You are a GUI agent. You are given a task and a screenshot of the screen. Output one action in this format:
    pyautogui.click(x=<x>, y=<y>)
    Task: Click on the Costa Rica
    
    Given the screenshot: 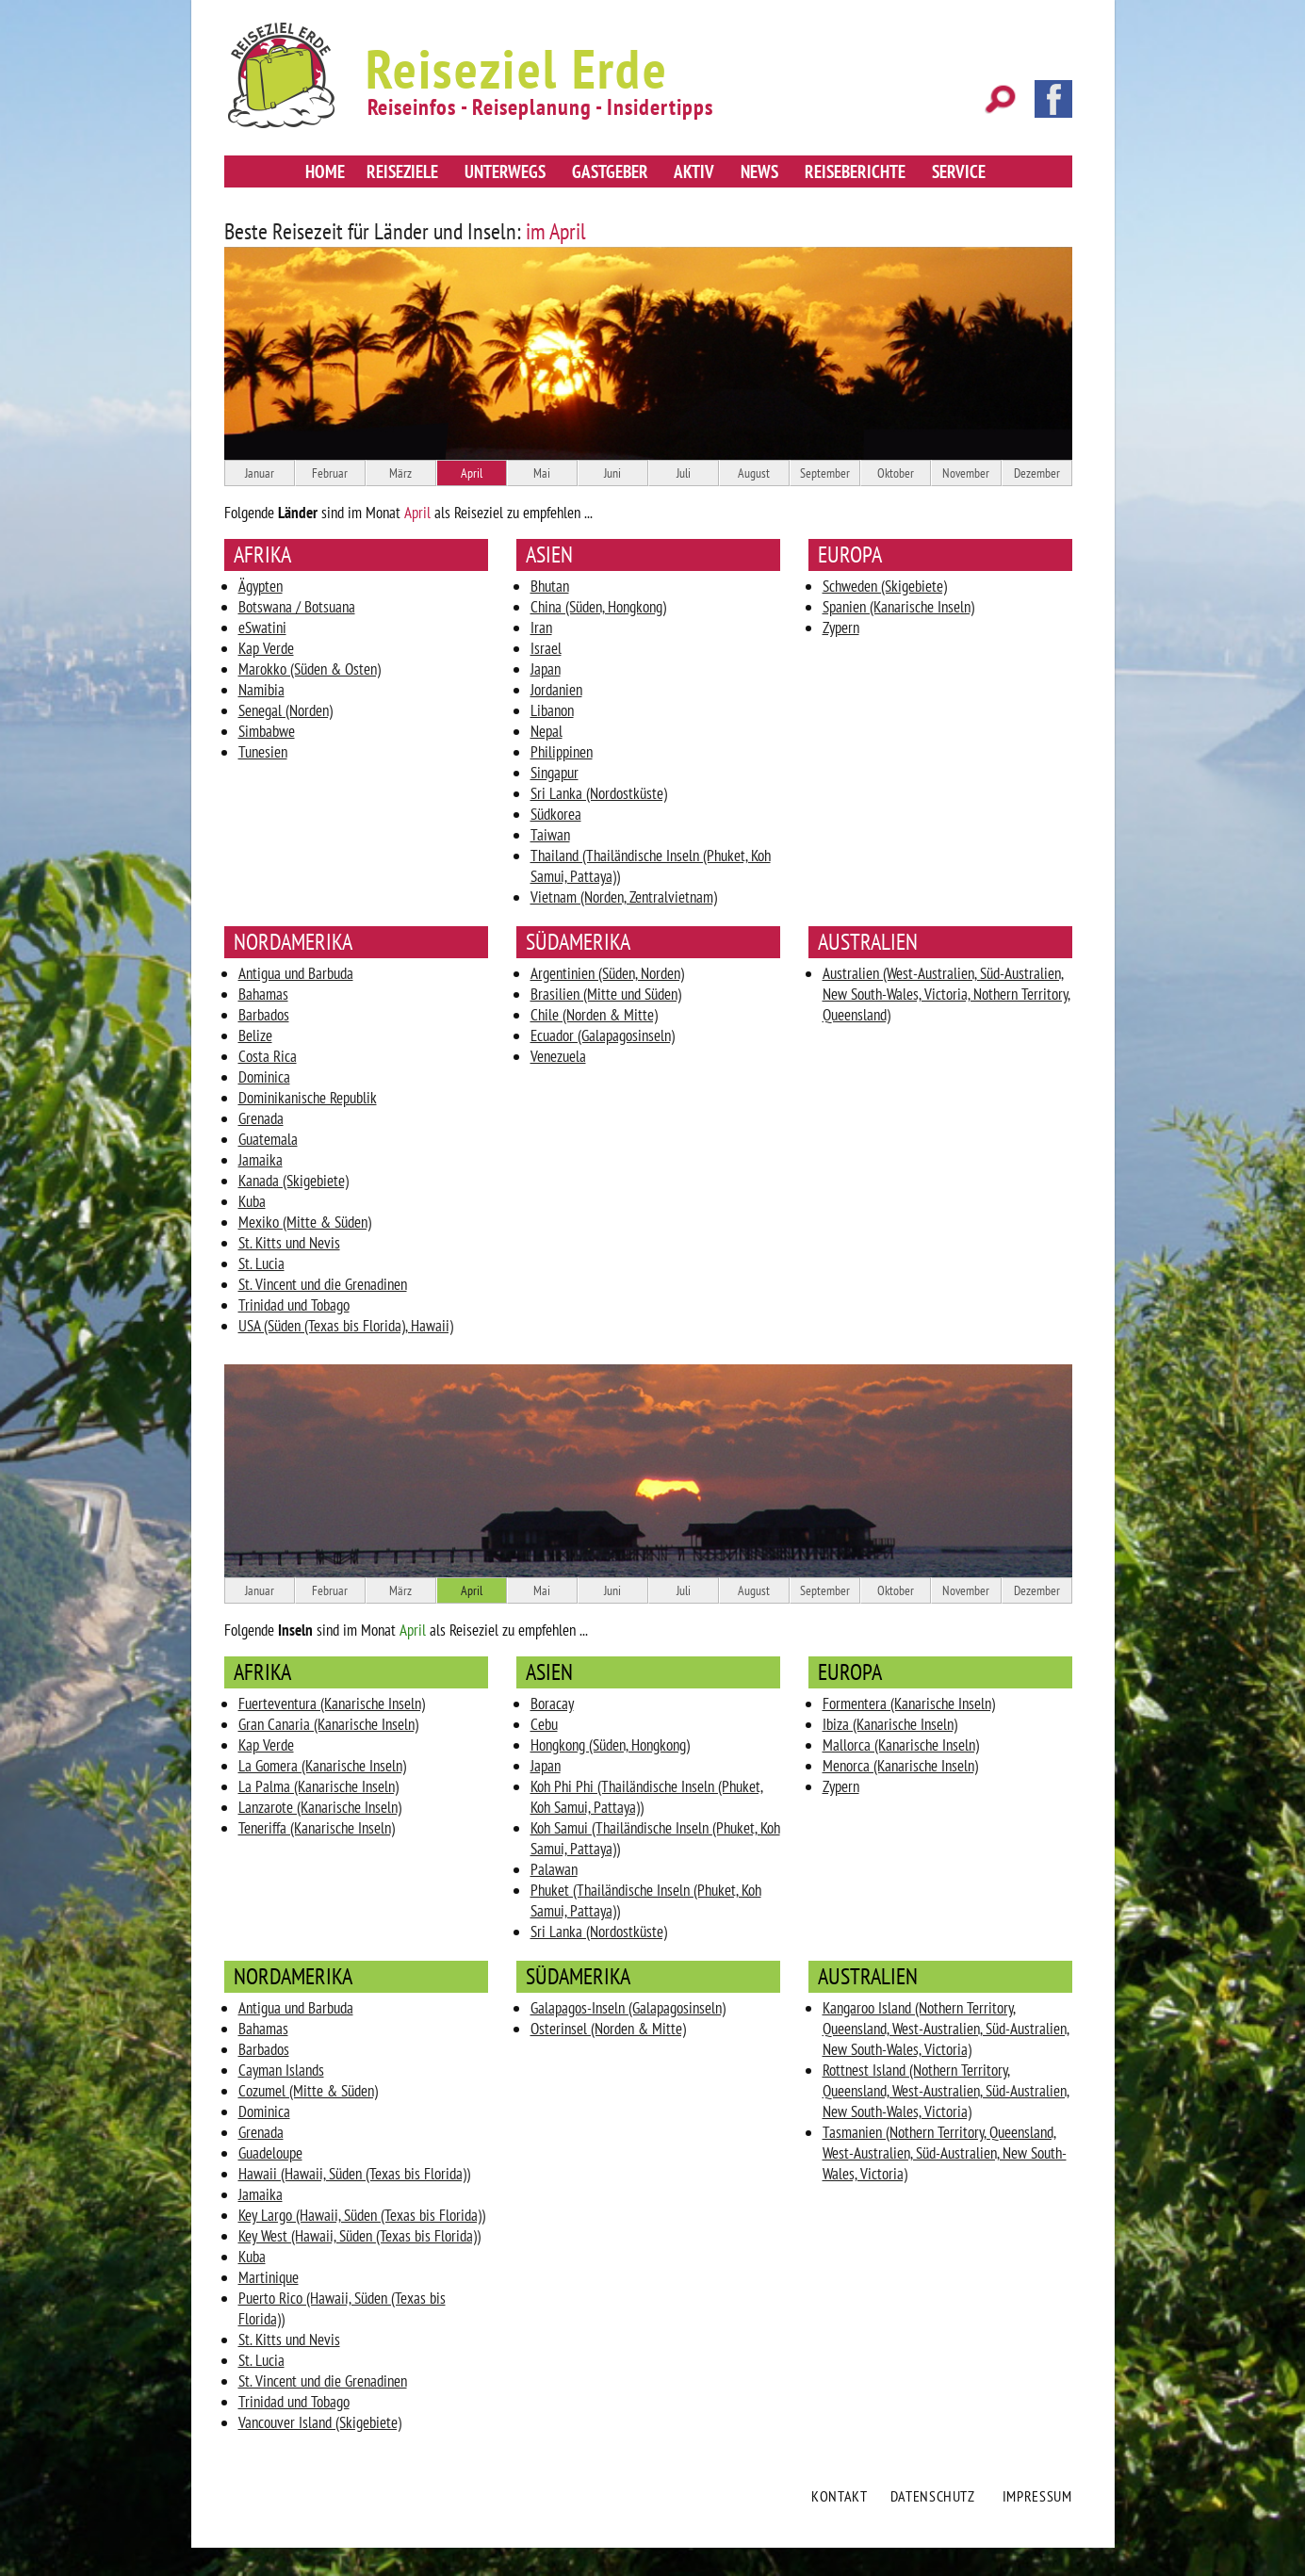 What is the action you would take?
    pyautogui.click(x=267, y=1056)
    